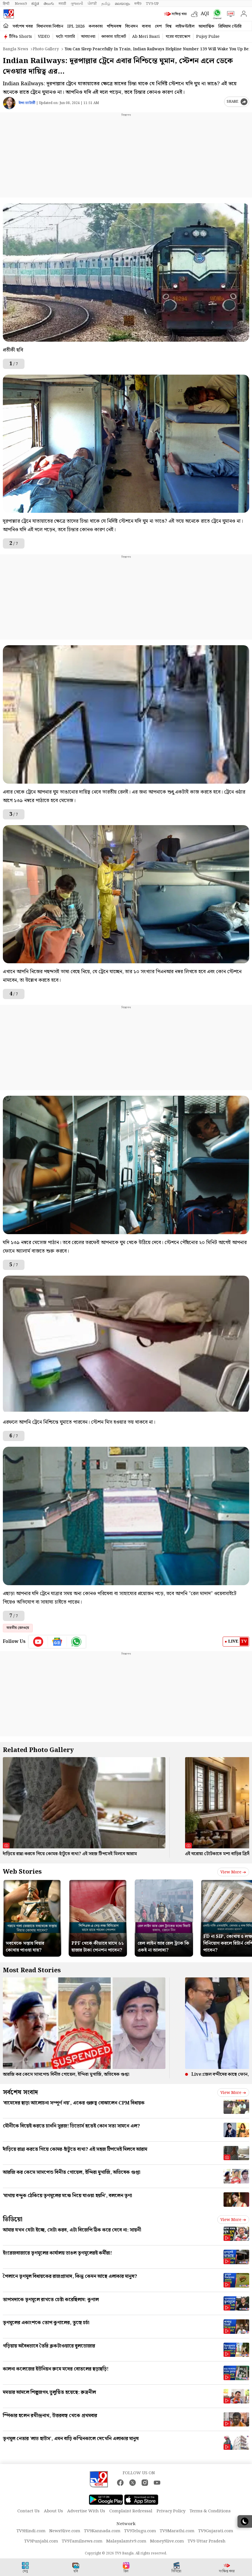  Describe the element at coordinates (178, 37) in the screenshot. I see `ঘরের বায়োস্কোপ` at that location.